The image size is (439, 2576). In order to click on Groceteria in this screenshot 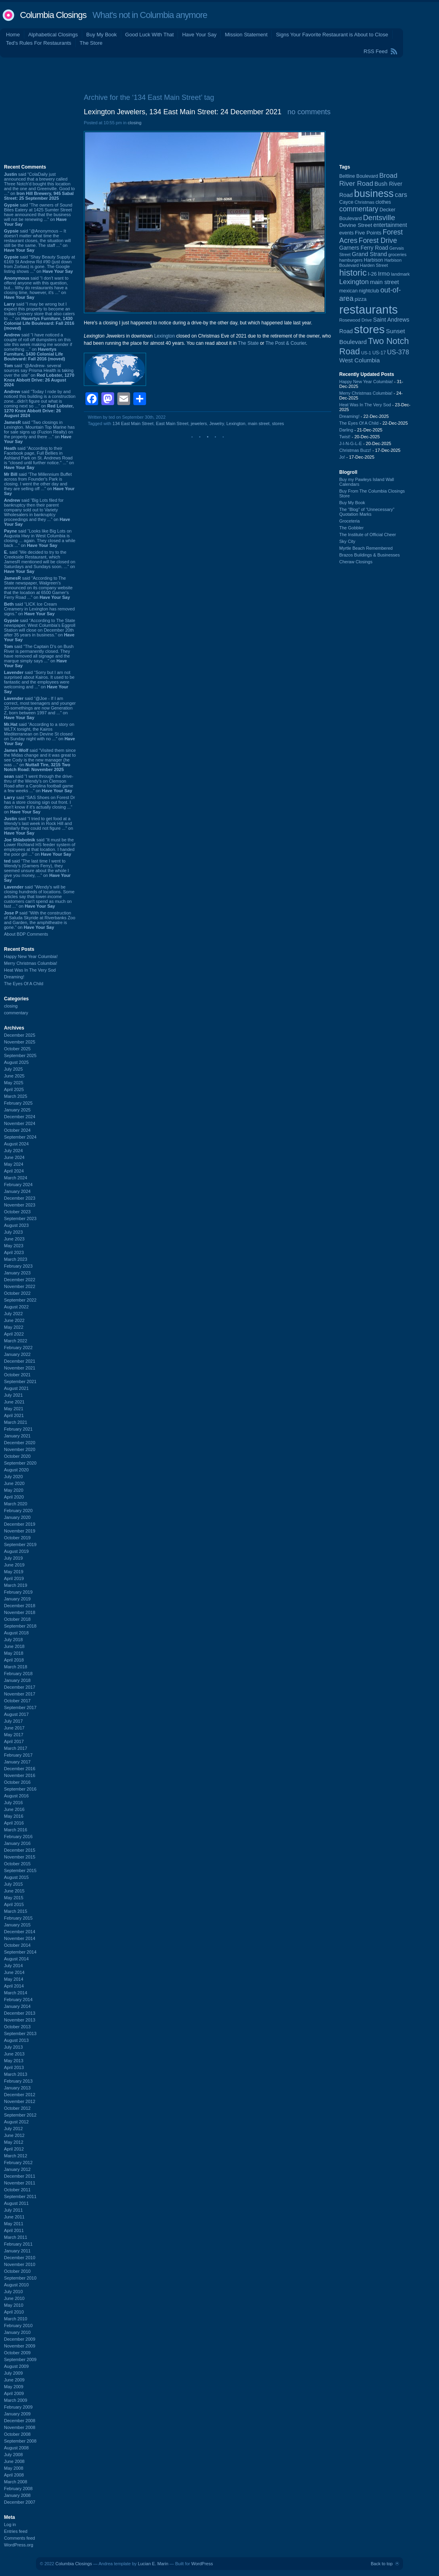, I will do `click(349, 521)`.